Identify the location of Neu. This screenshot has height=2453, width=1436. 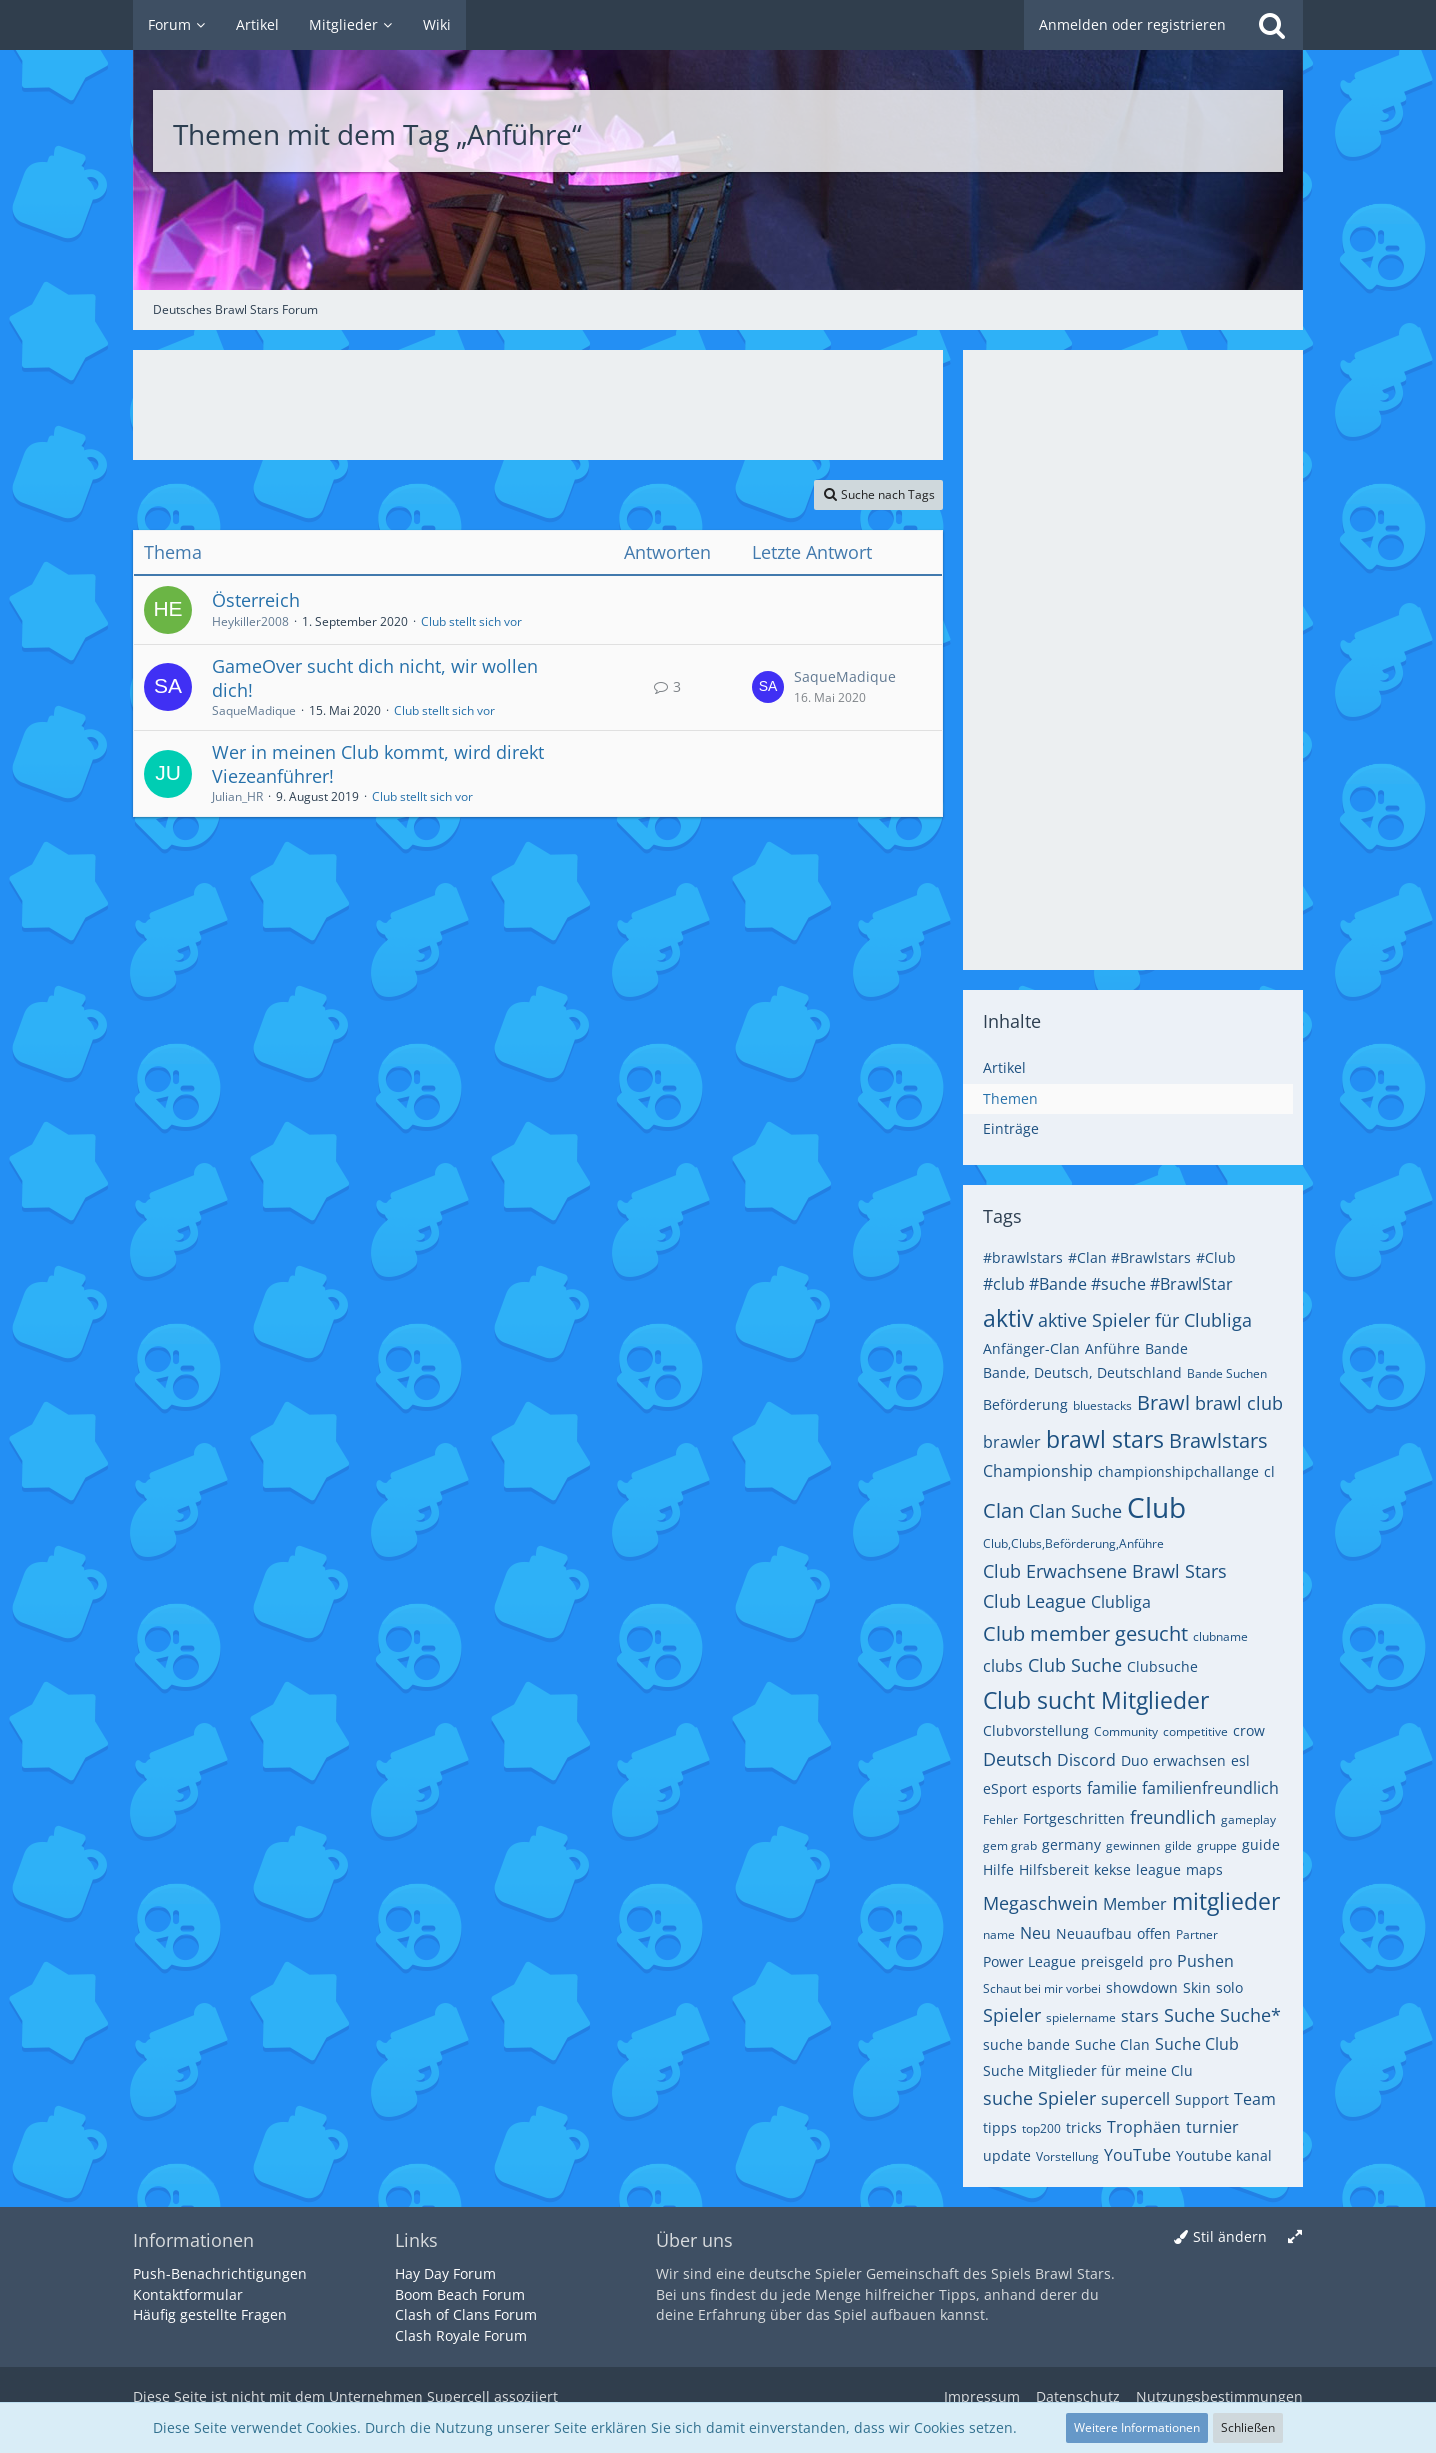
(1035, 1933).